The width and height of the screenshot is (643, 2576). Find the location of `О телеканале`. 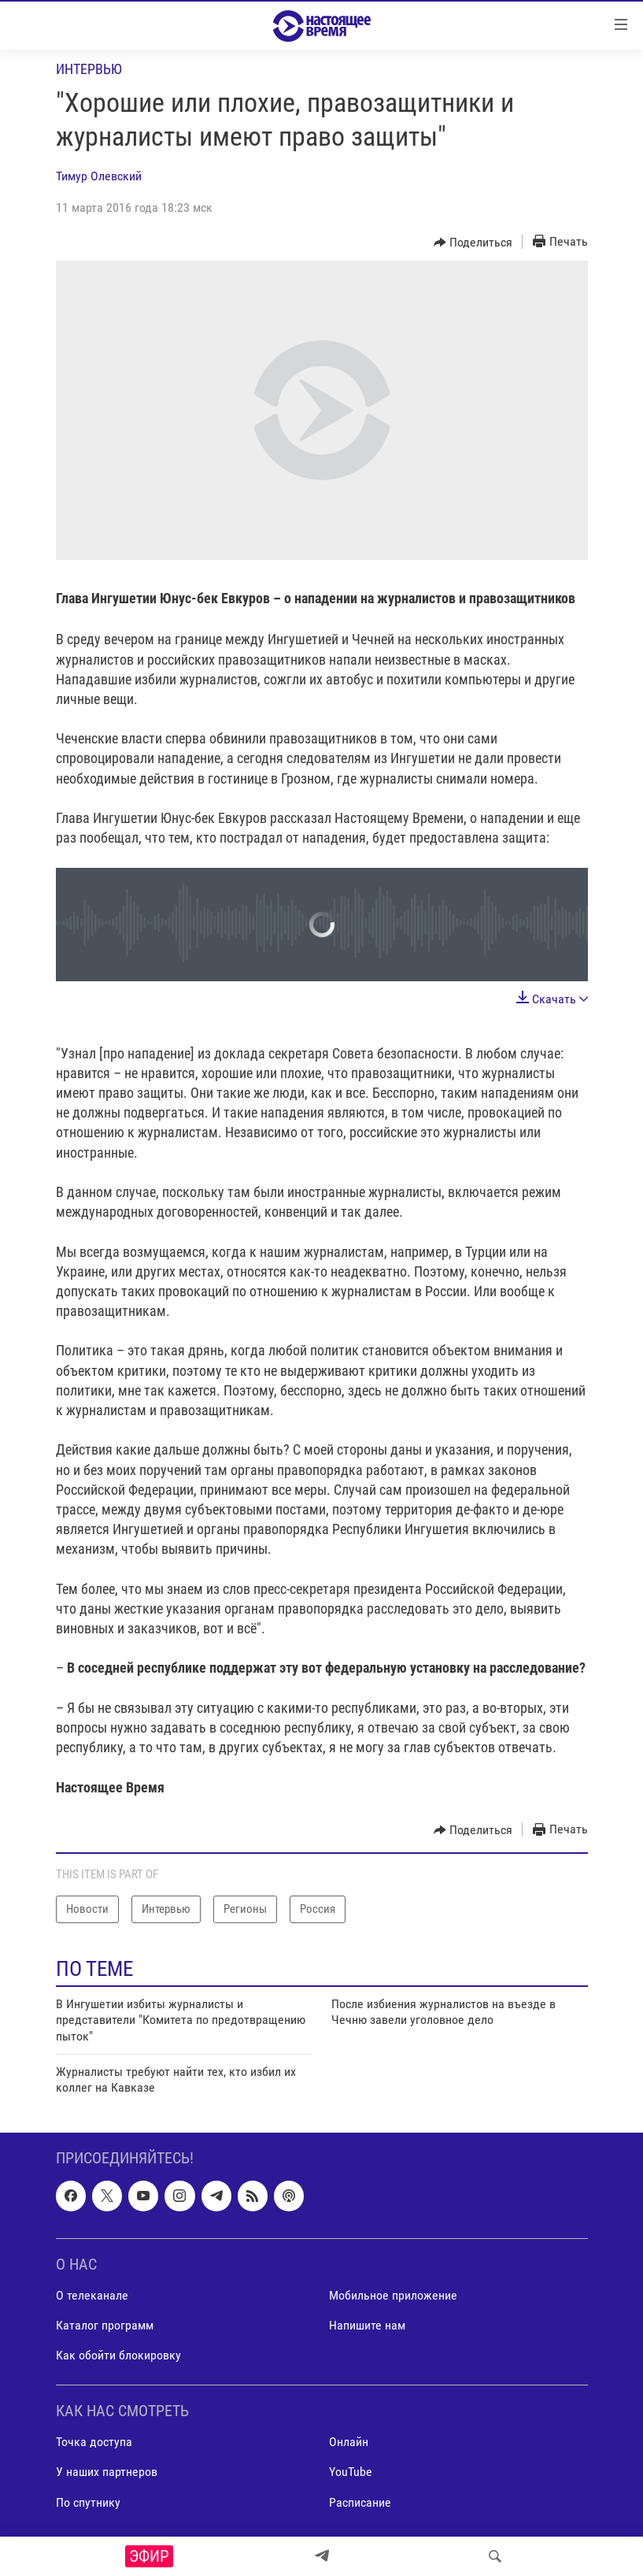

О телеканале is located at coordinates (92, 2295).